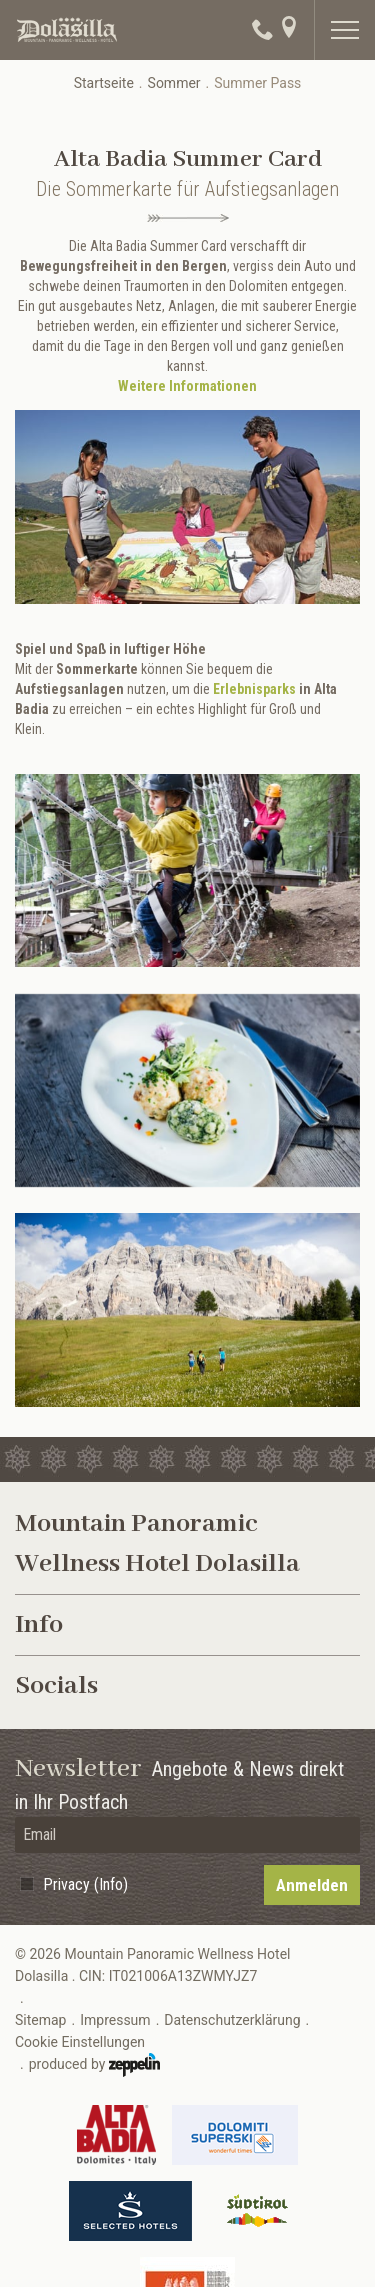  What do you see at coordinates (232, 2020) in the screenshot?
I see `Datenschutzerklärung` at bounding box center [232, 2020].